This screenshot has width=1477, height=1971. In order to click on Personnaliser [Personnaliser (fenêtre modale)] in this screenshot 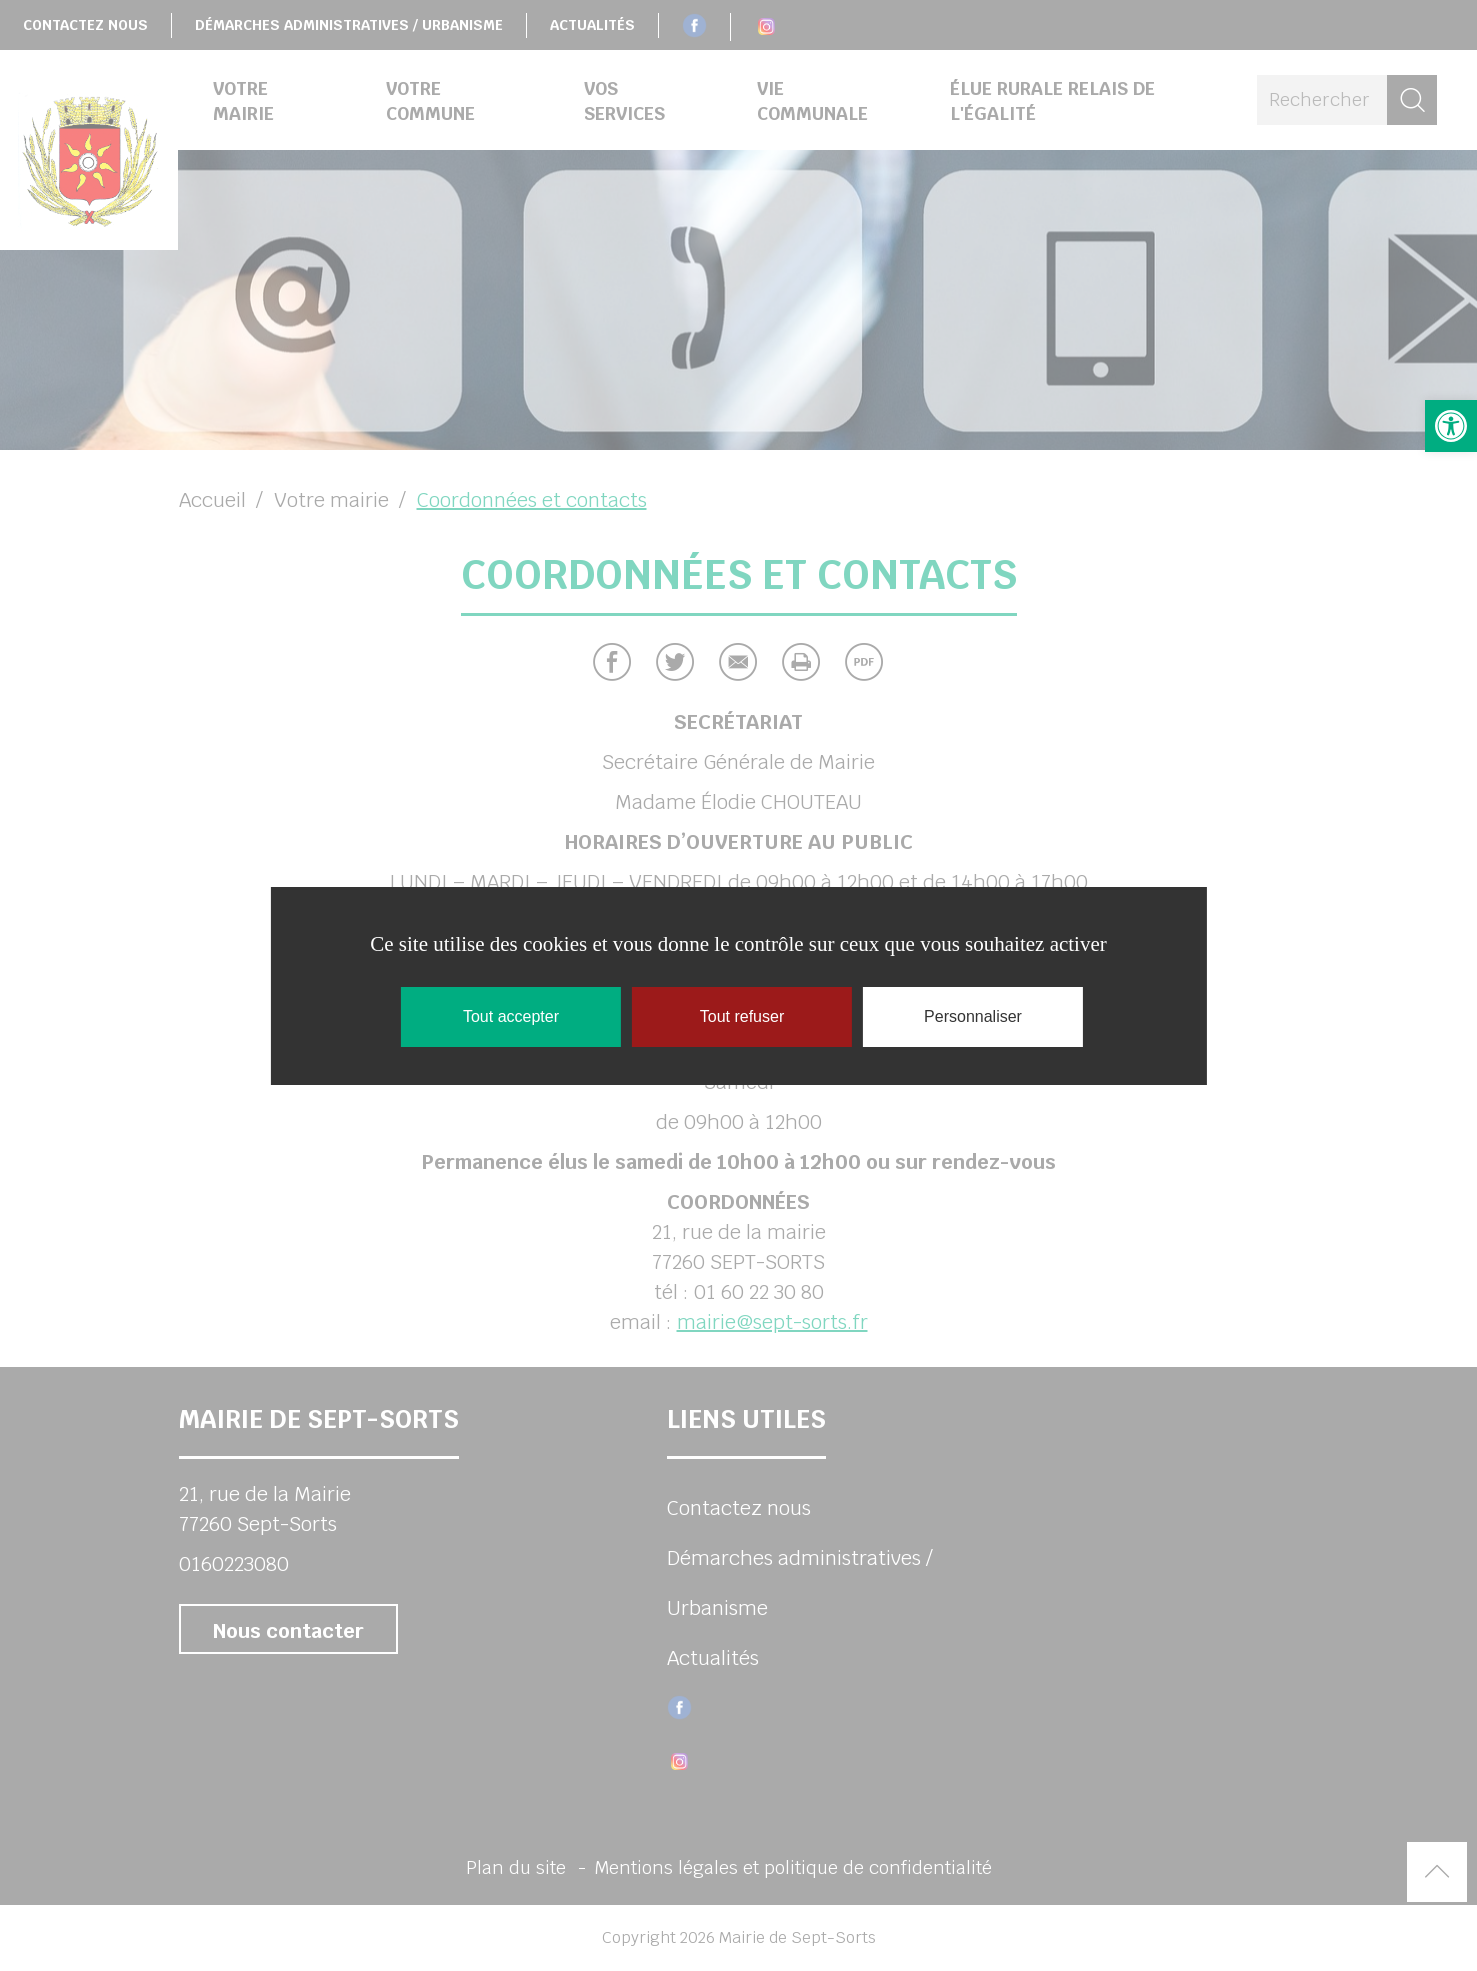, I will do `click(973, 1016)`.